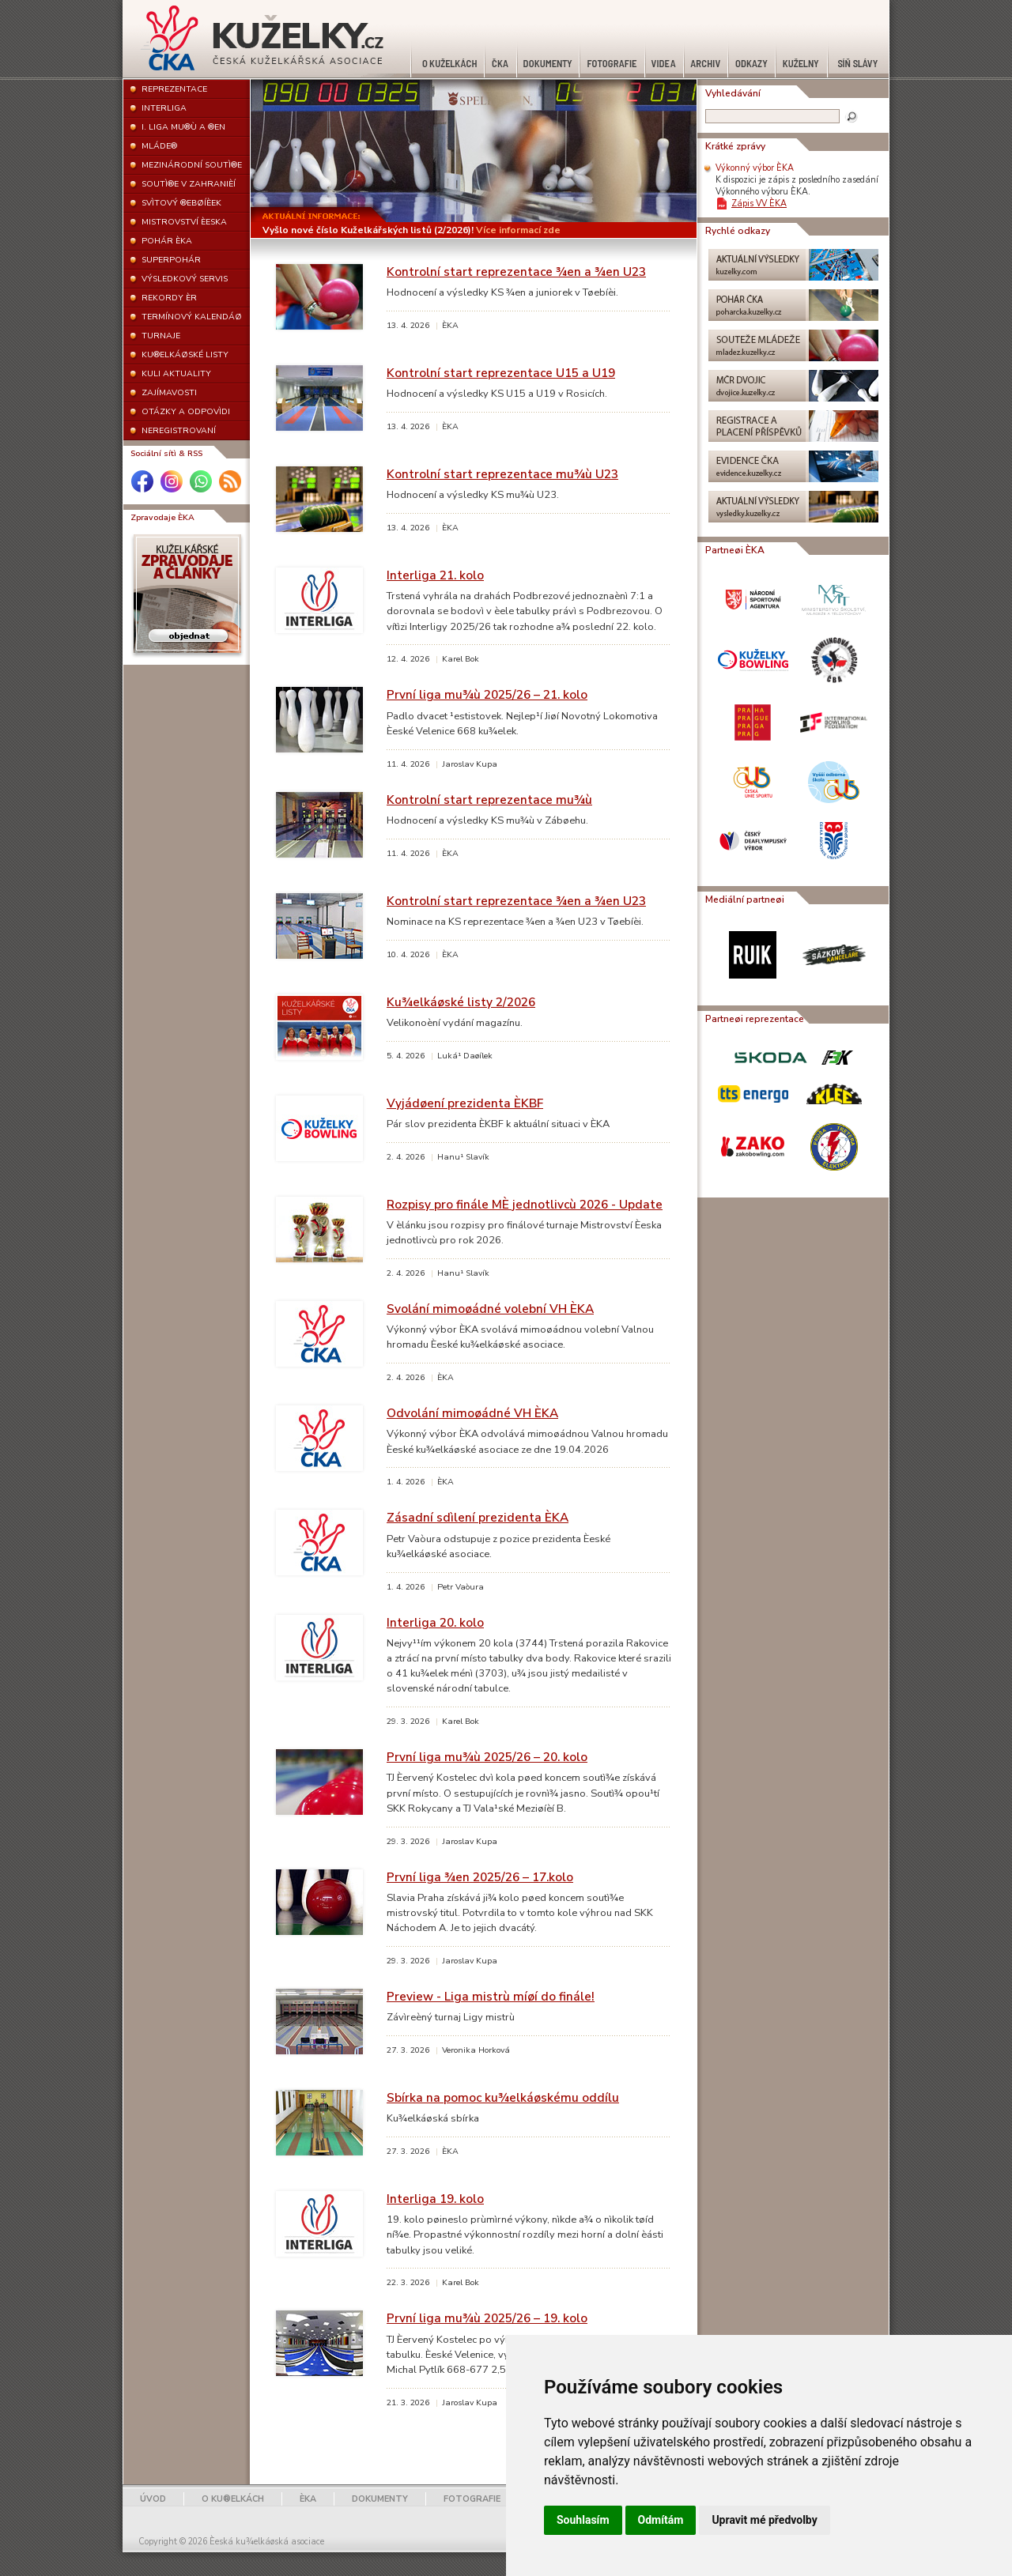 The width and height of the screenshot is (1012, 2576). Describe the element at coordinates (480, 1877) in the screenshot. I see `První liga ¾en 2025/26 – 17.kolo` at that location.